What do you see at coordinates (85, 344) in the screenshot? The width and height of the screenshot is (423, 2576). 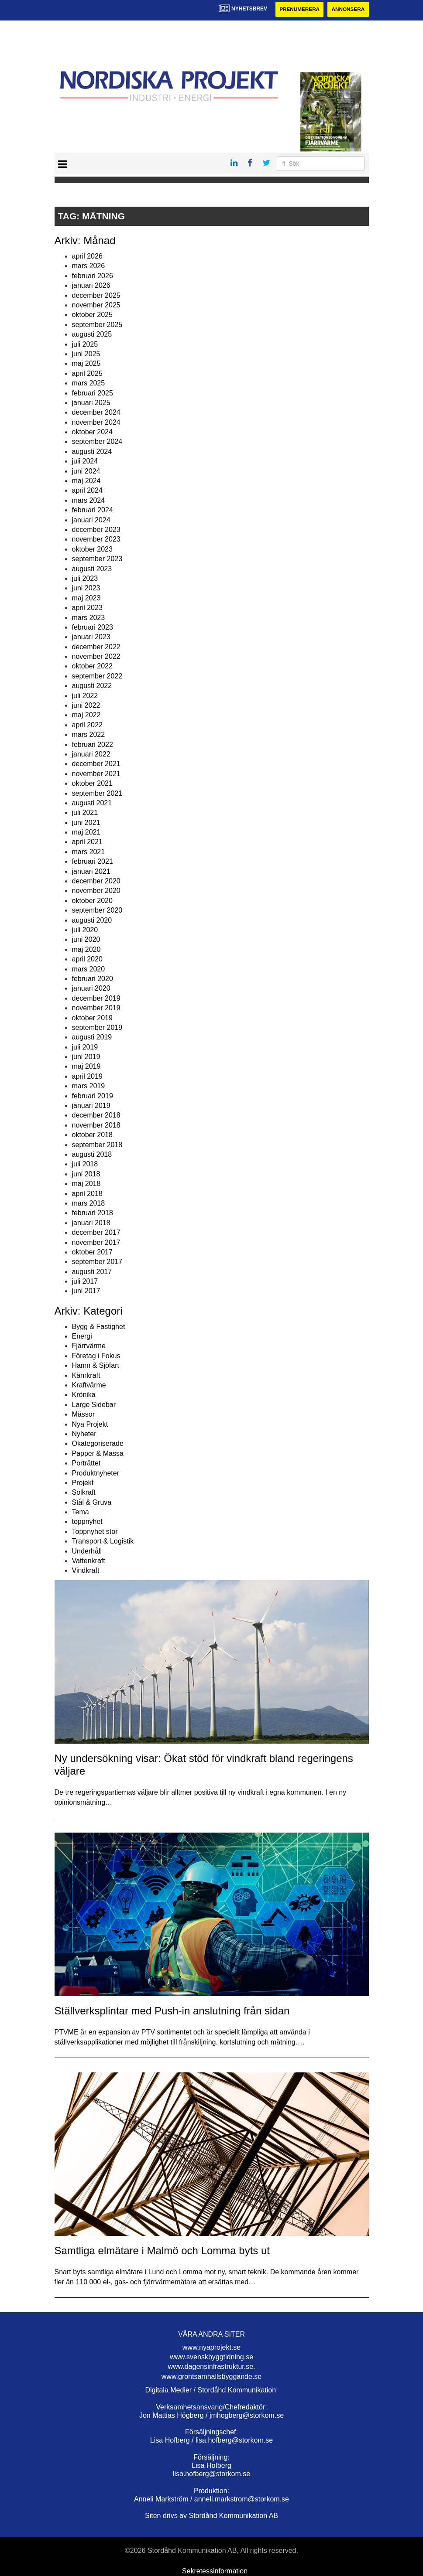 I see `juli 2025` at bounding box center [85, 344].